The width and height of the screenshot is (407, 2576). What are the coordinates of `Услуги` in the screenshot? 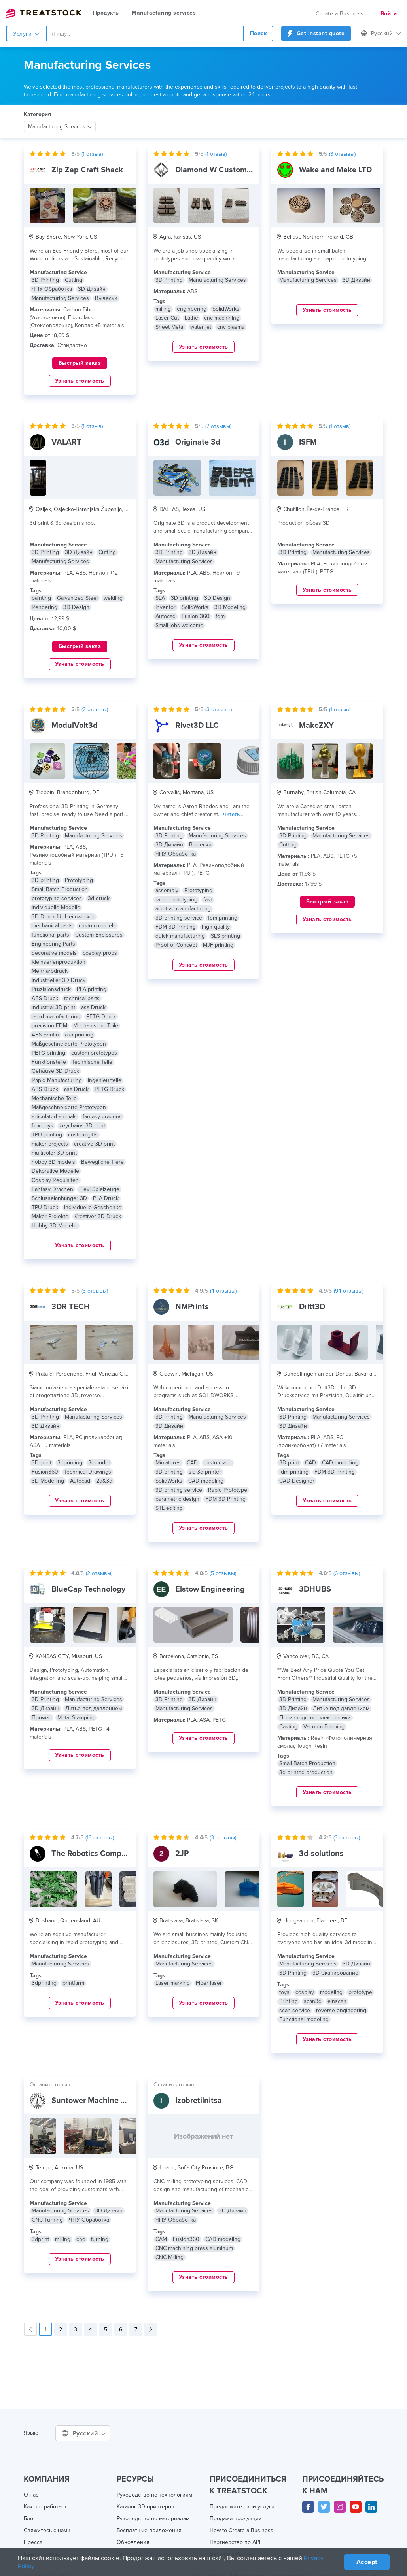 It's located at (26, 34).